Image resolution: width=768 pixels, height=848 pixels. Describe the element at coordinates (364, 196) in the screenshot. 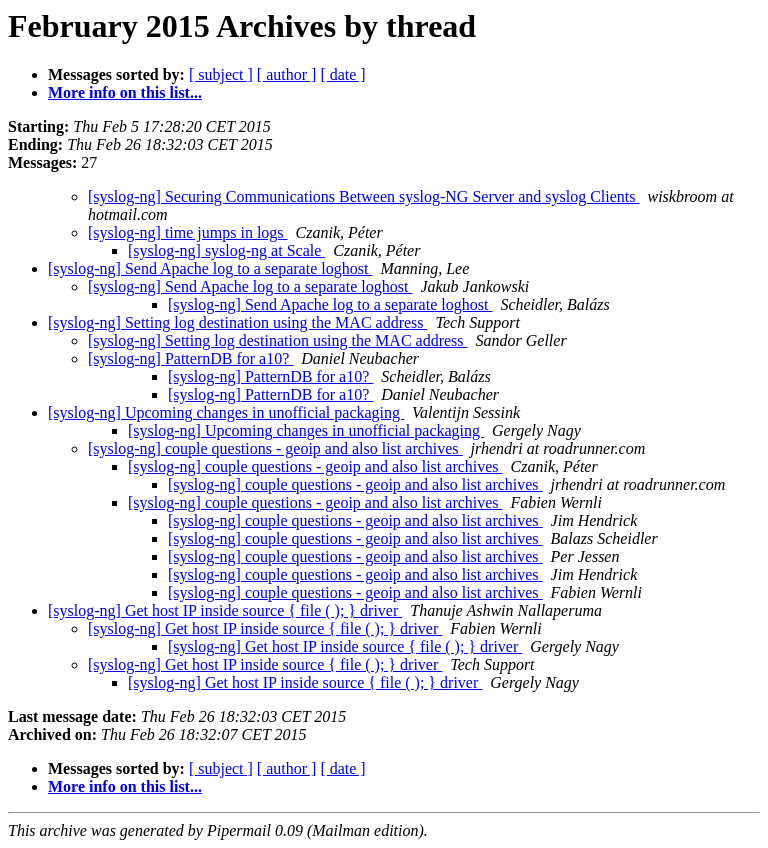

I see `[syslog-ng] Securing Communications Between syslog-NG Server and syslog Clients` at that location.